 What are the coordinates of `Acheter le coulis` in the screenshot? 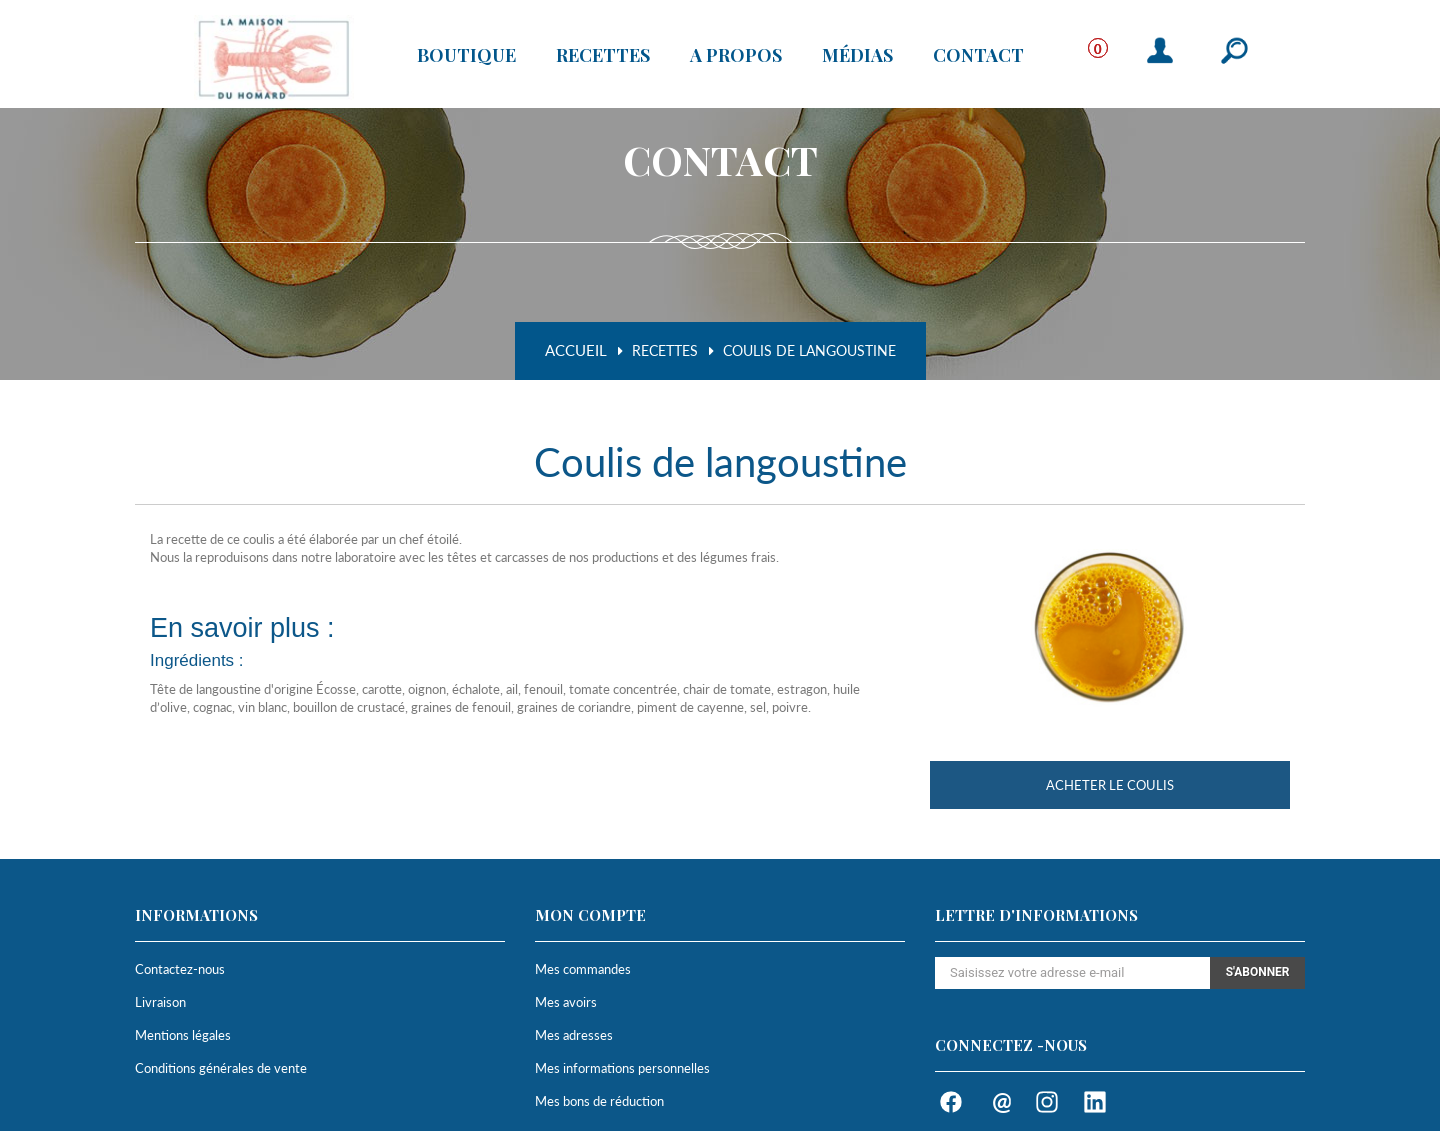 It's located at (1110, 785).